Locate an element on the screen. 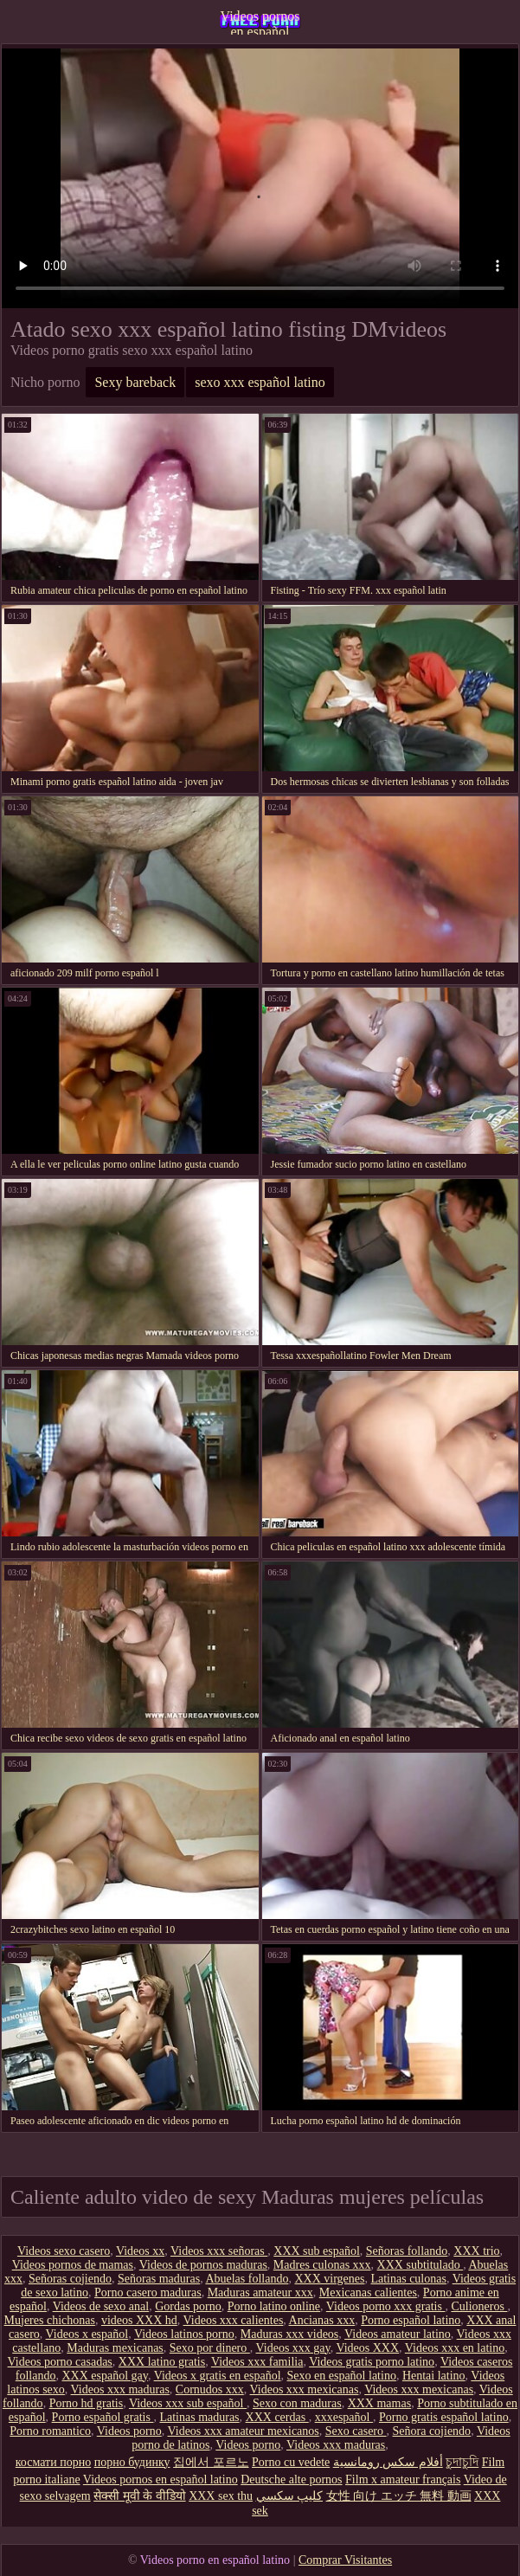 This screenshot has width=520, height=2576. Mujeres chichonas is located at coordinates (49, 2320).